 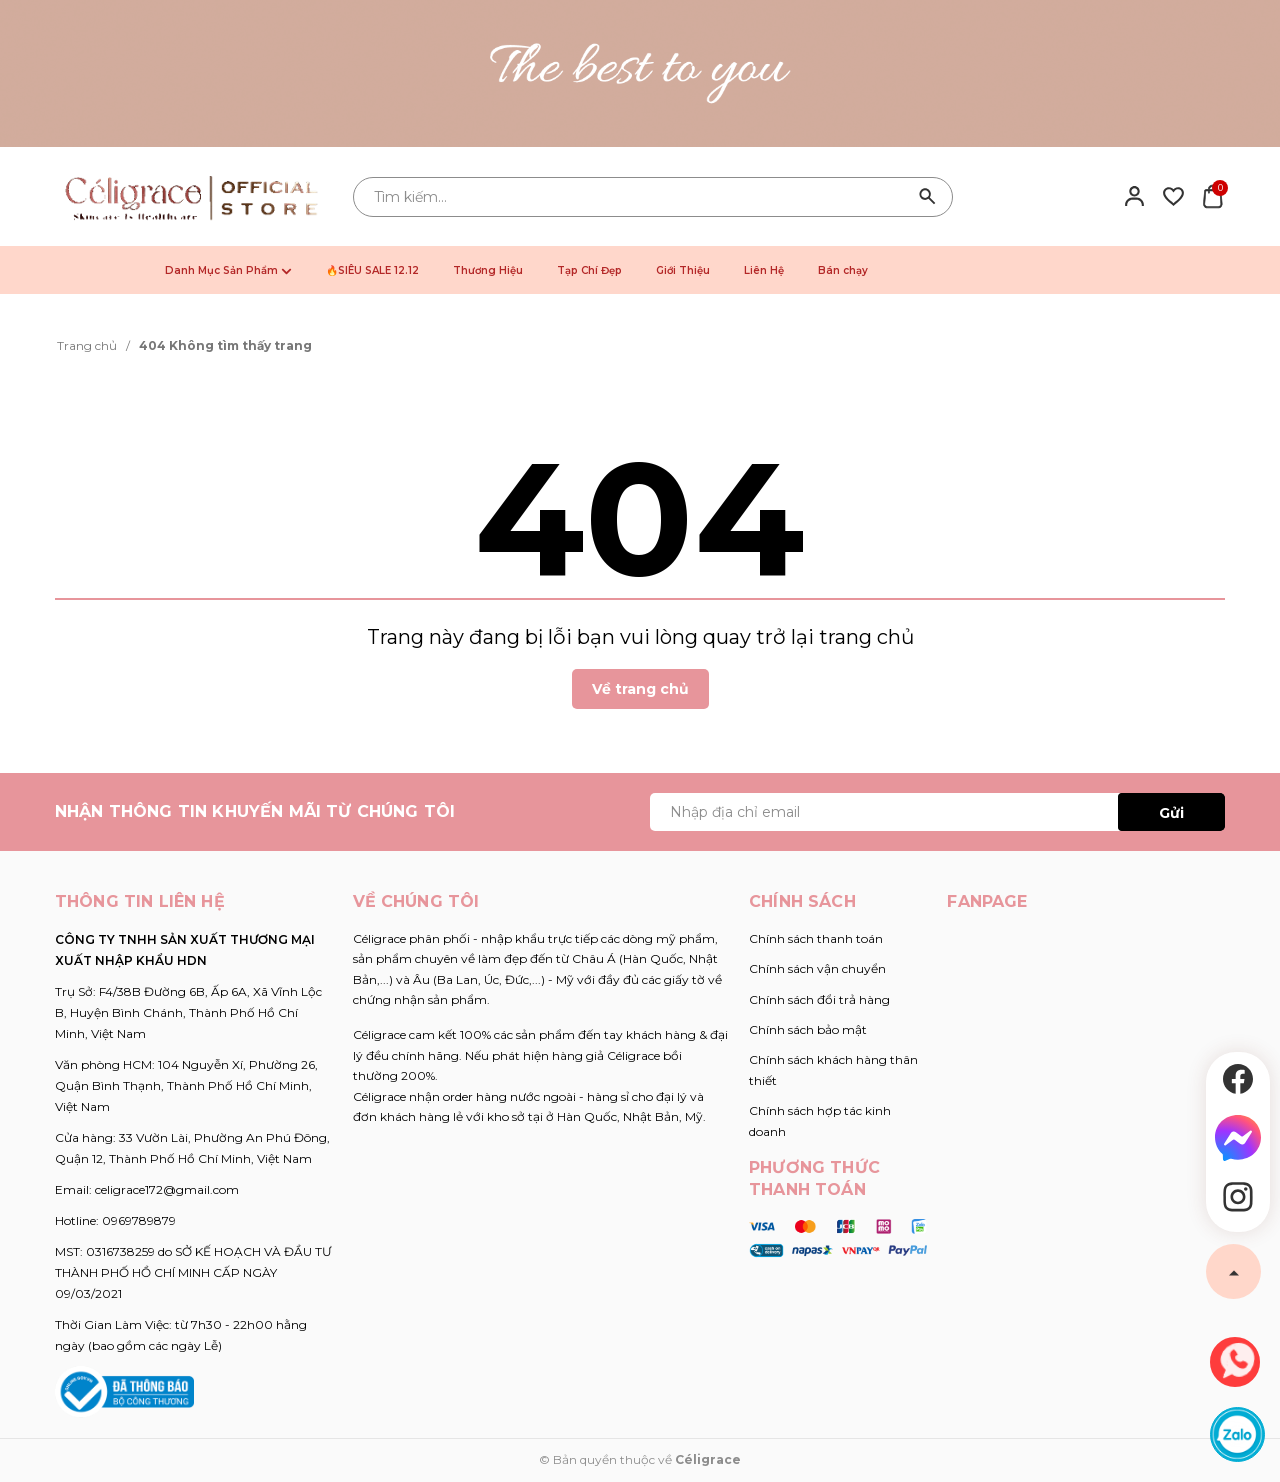 I want to click on Giới Thiệu, so click(x=683, y=270).